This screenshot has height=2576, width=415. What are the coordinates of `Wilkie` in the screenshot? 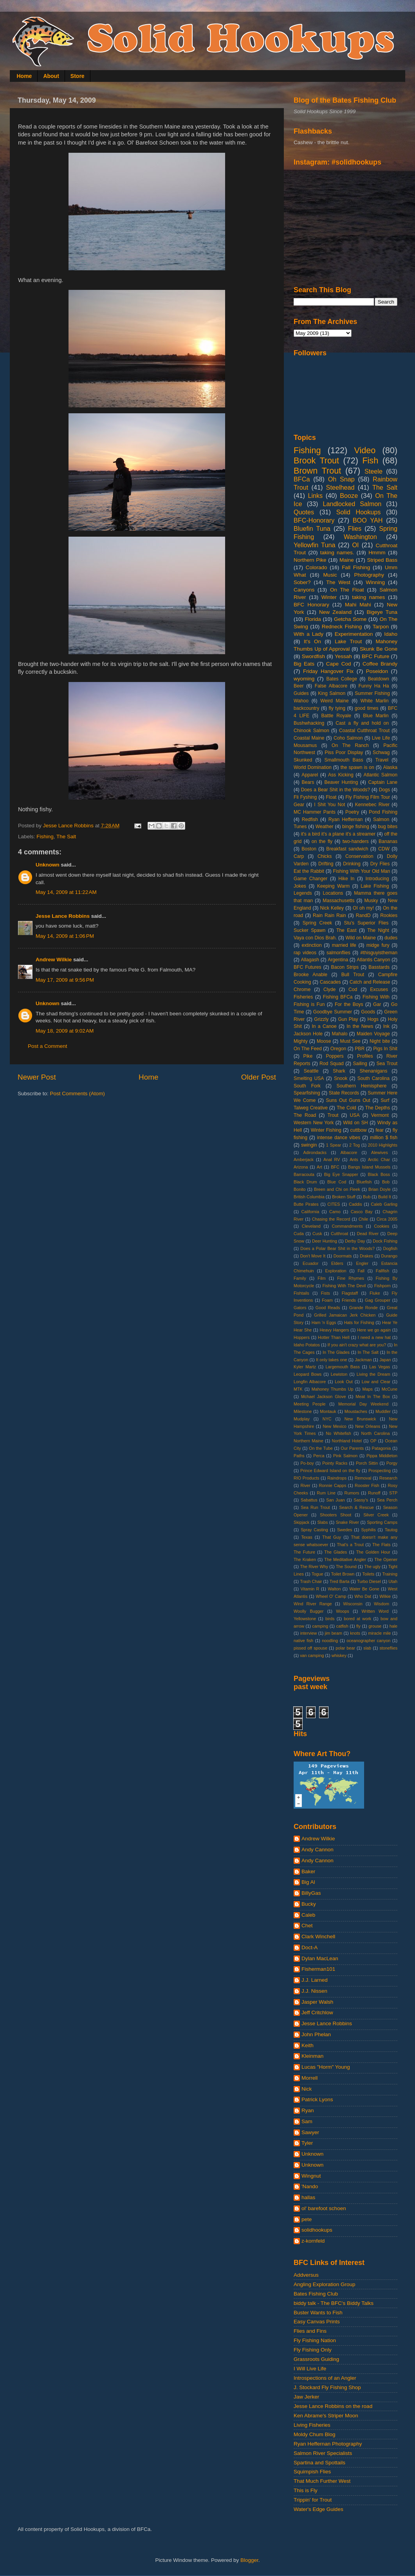 It's located at (385, 1596).